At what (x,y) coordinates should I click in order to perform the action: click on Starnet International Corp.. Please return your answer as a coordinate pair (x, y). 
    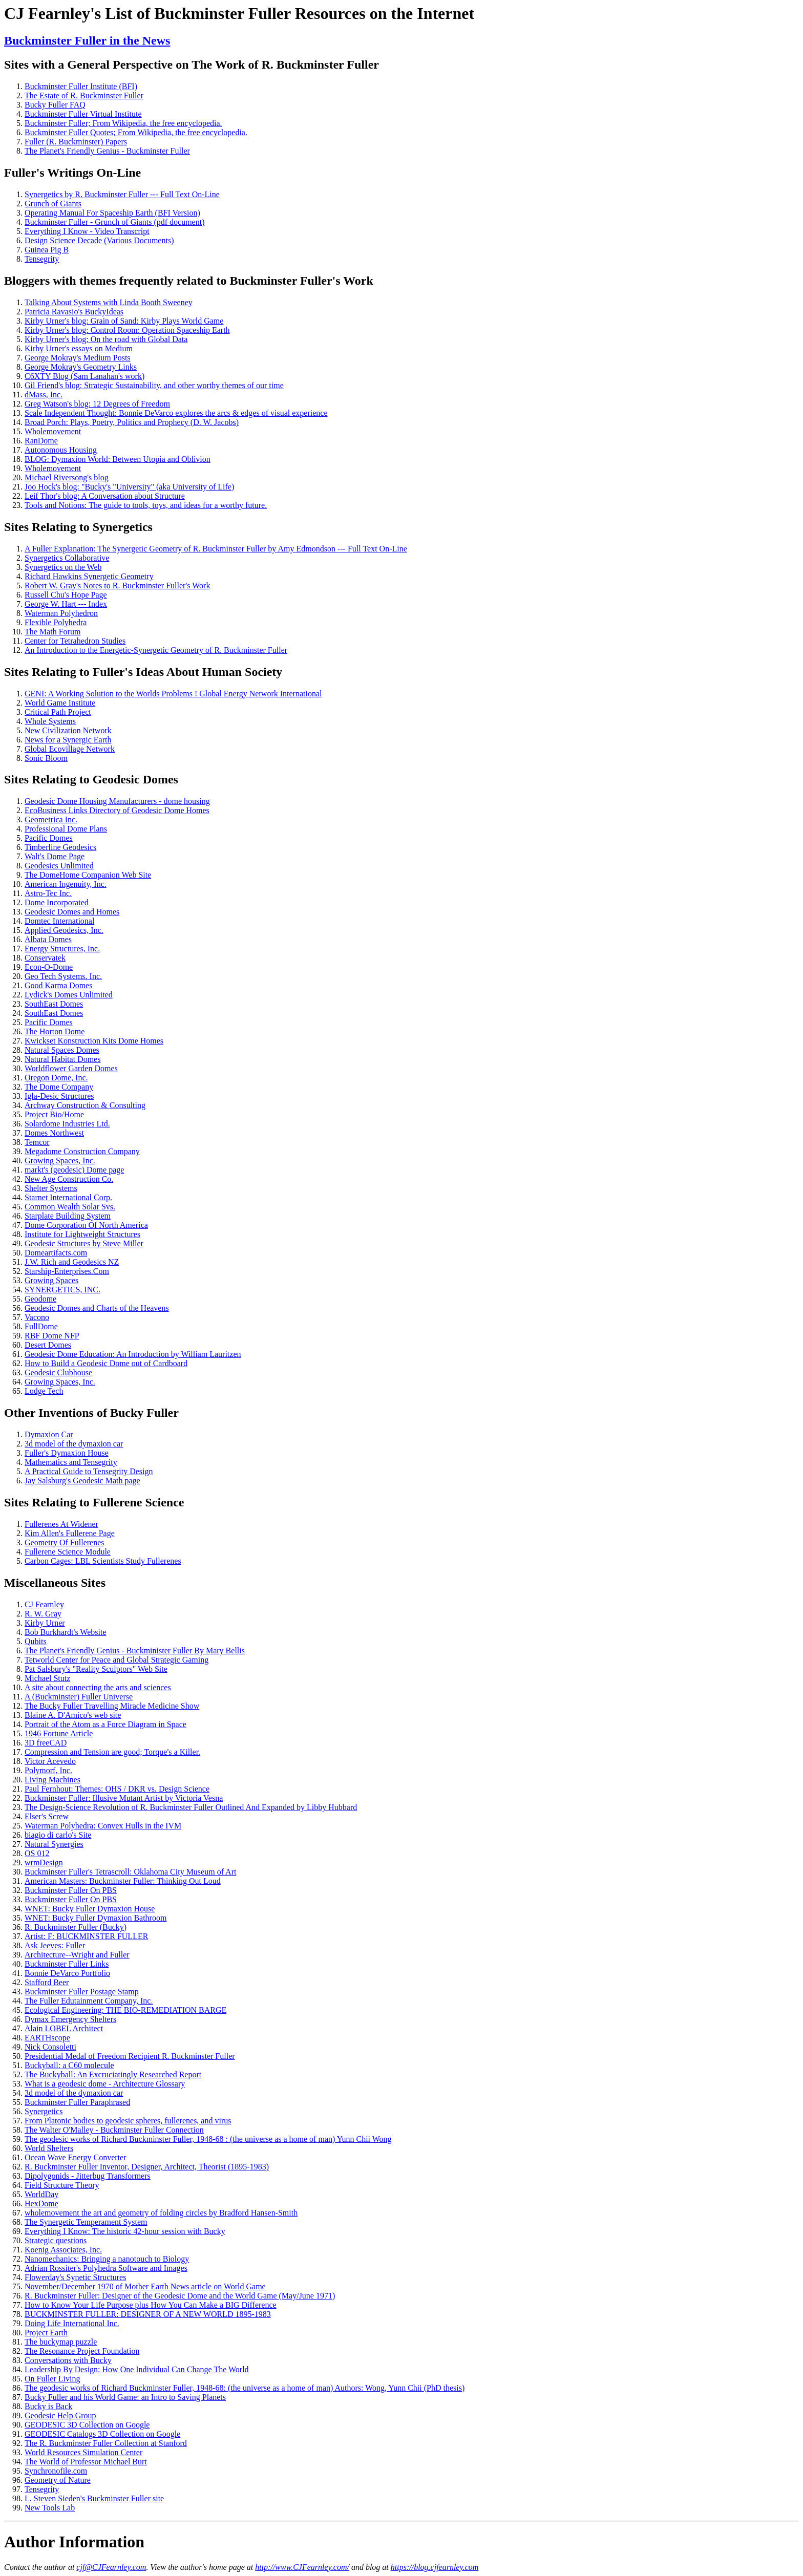
    Looking at the image, I should click on (68, 1197).